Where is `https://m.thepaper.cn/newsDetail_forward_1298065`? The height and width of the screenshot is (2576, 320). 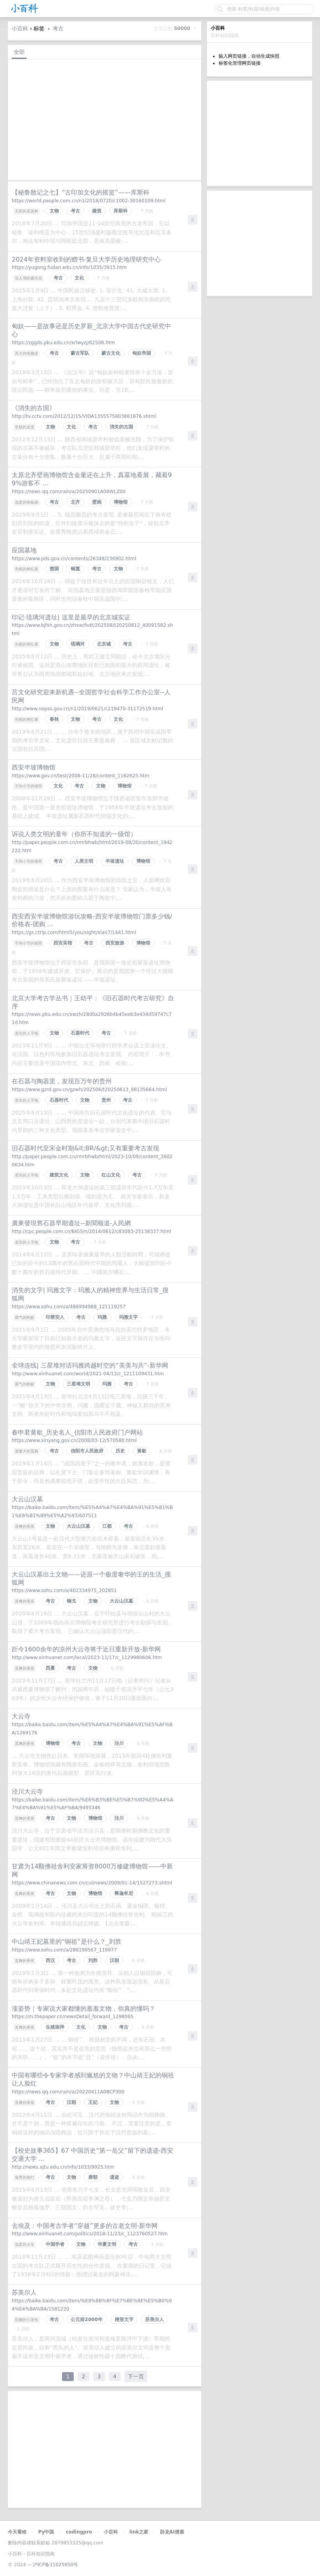
https://m.thepaper.cn/newsDetail_forward_1298065 is located at coordinates (72, 2016).